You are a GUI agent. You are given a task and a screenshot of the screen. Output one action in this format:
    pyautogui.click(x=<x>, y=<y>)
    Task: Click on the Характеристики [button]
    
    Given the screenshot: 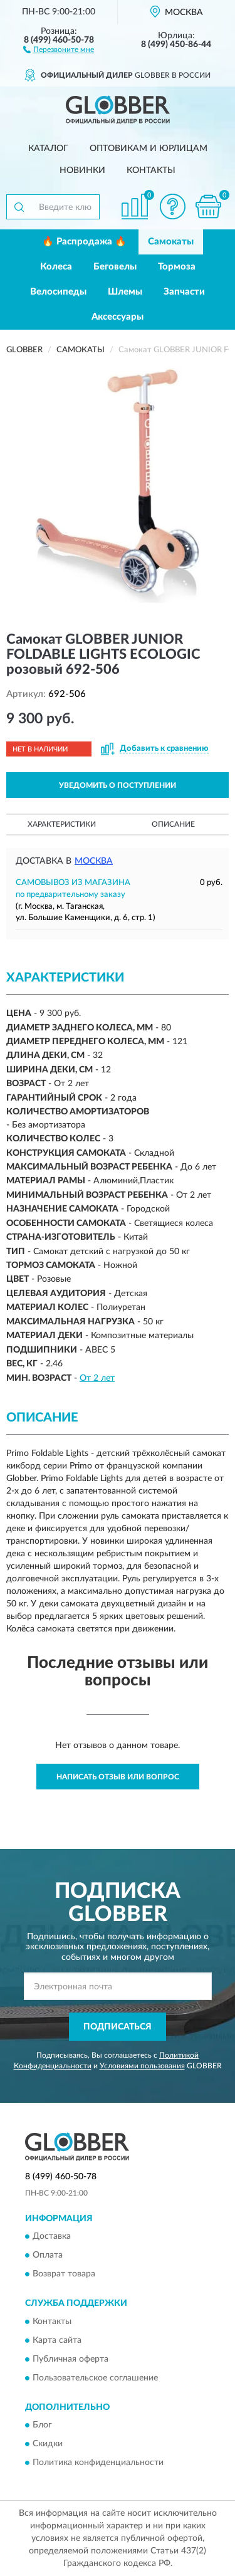 What is the action you would take?
    pyautogui.click(x=62, y=824)
    